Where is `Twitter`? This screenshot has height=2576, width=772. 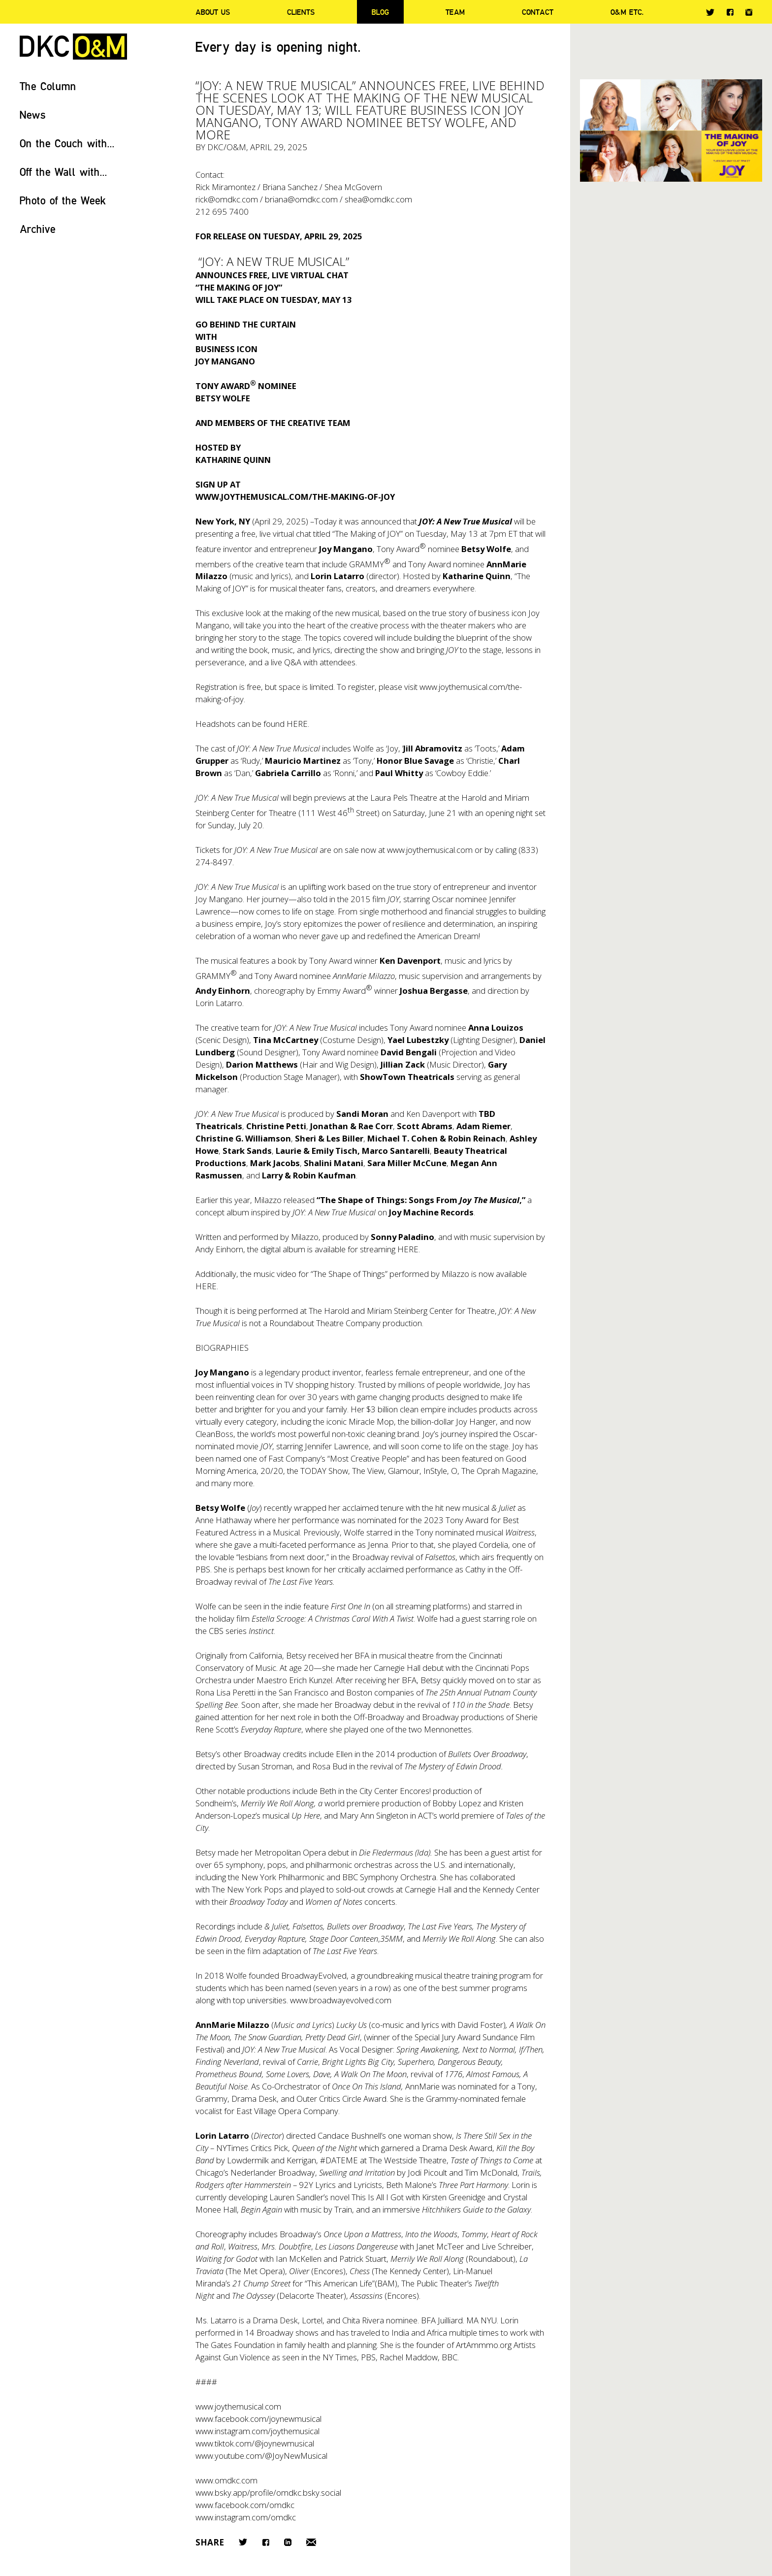 Twitter is located at coordinates (710, 12).